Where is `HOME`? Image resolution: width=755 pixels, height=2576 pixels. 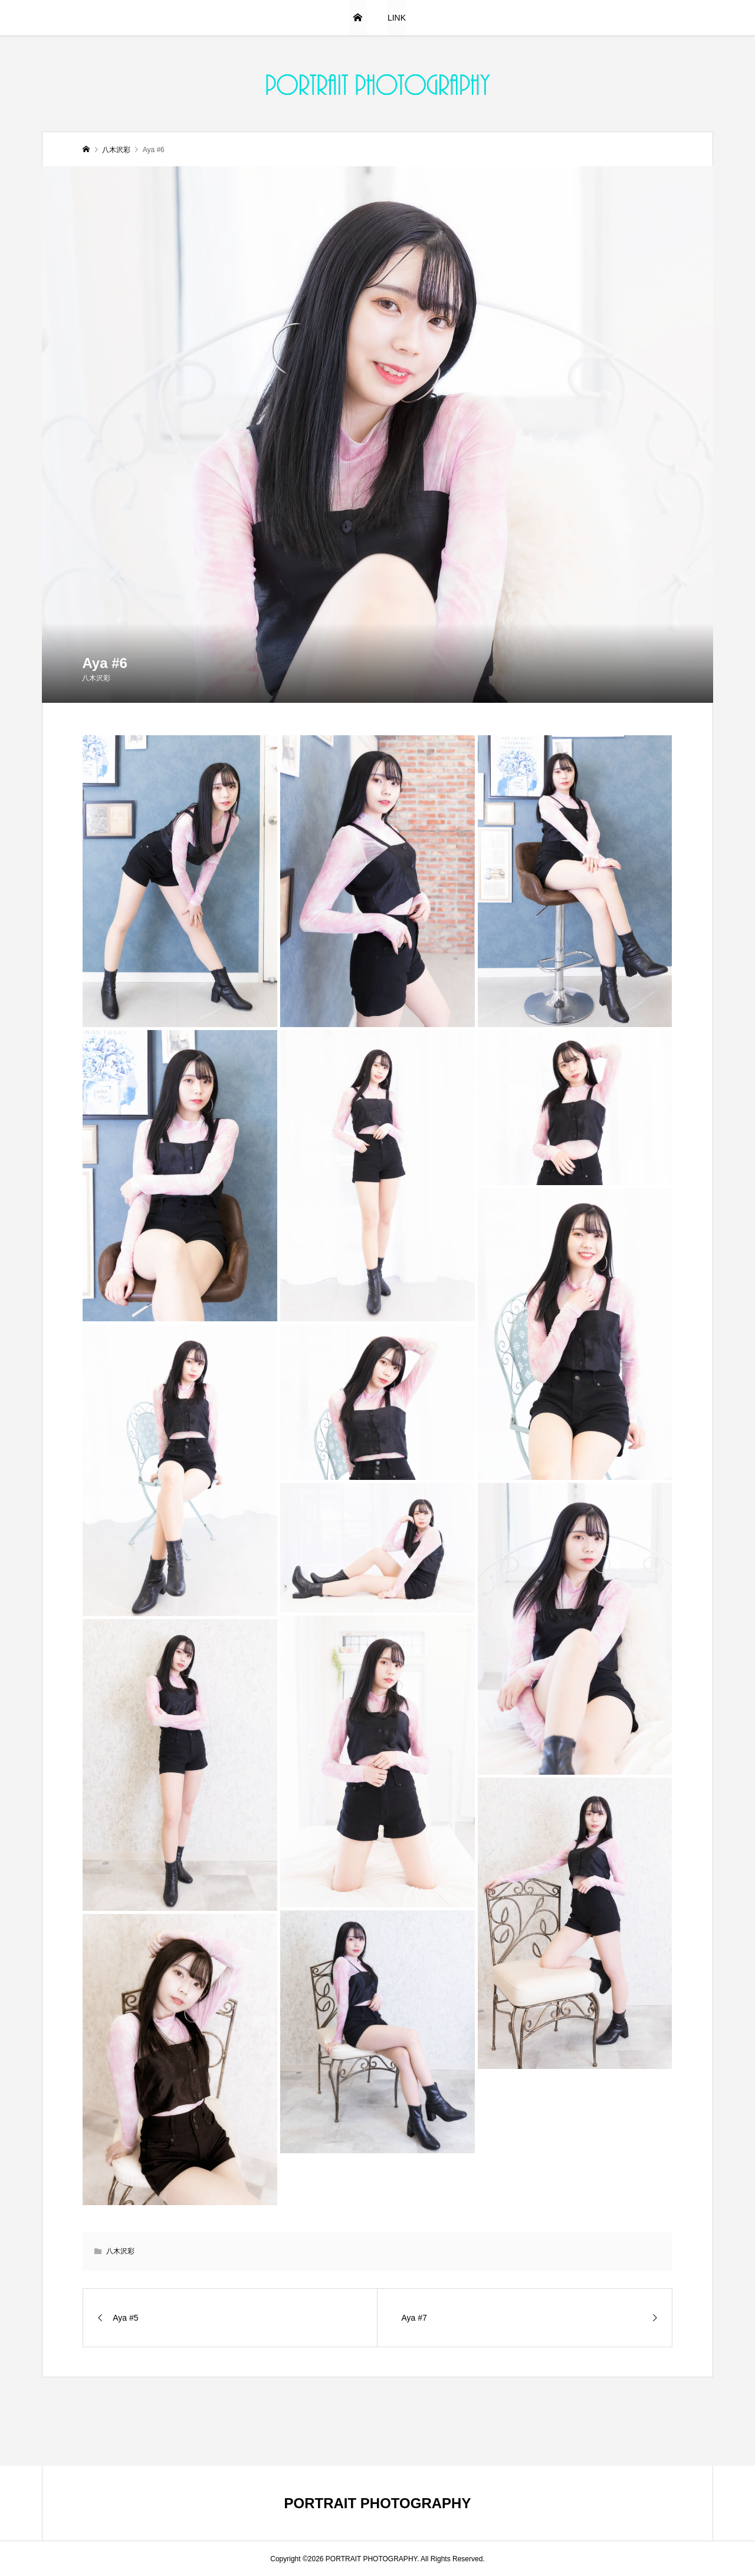 HOME is located at coordinates (358, 17).